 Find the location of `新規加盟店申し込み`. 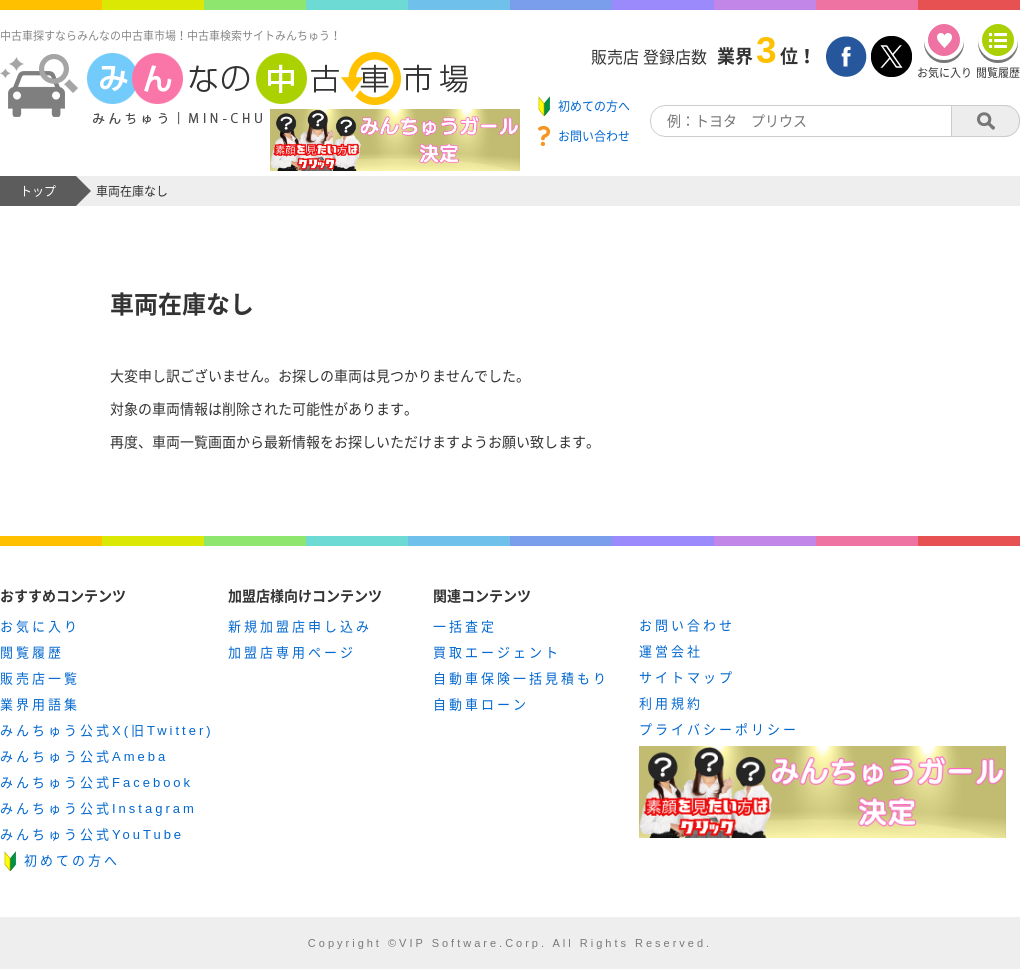

新規加盟店申し込み is located at coordinates (300, 626).